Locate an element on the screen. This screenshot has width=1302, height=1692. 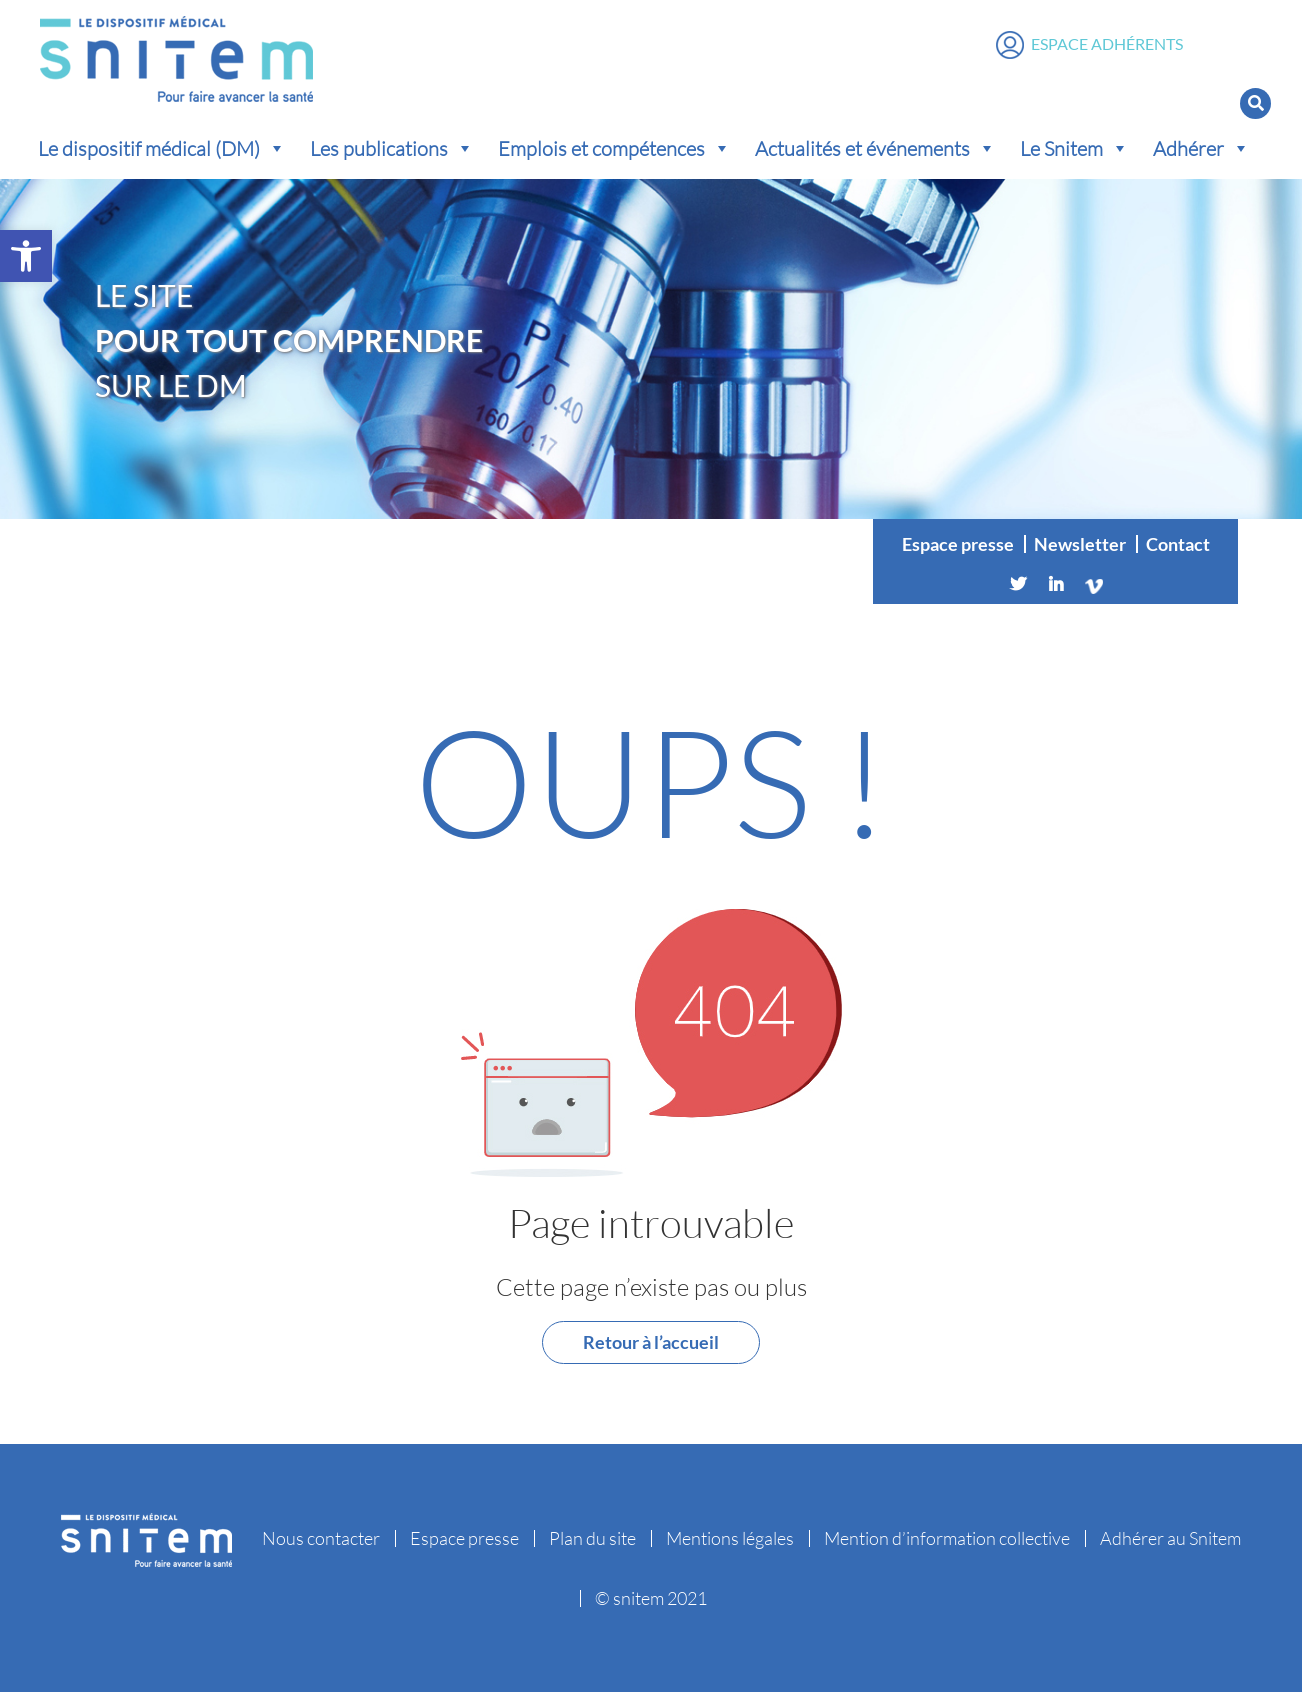
Espace presse is located at coordinates (958, 544).